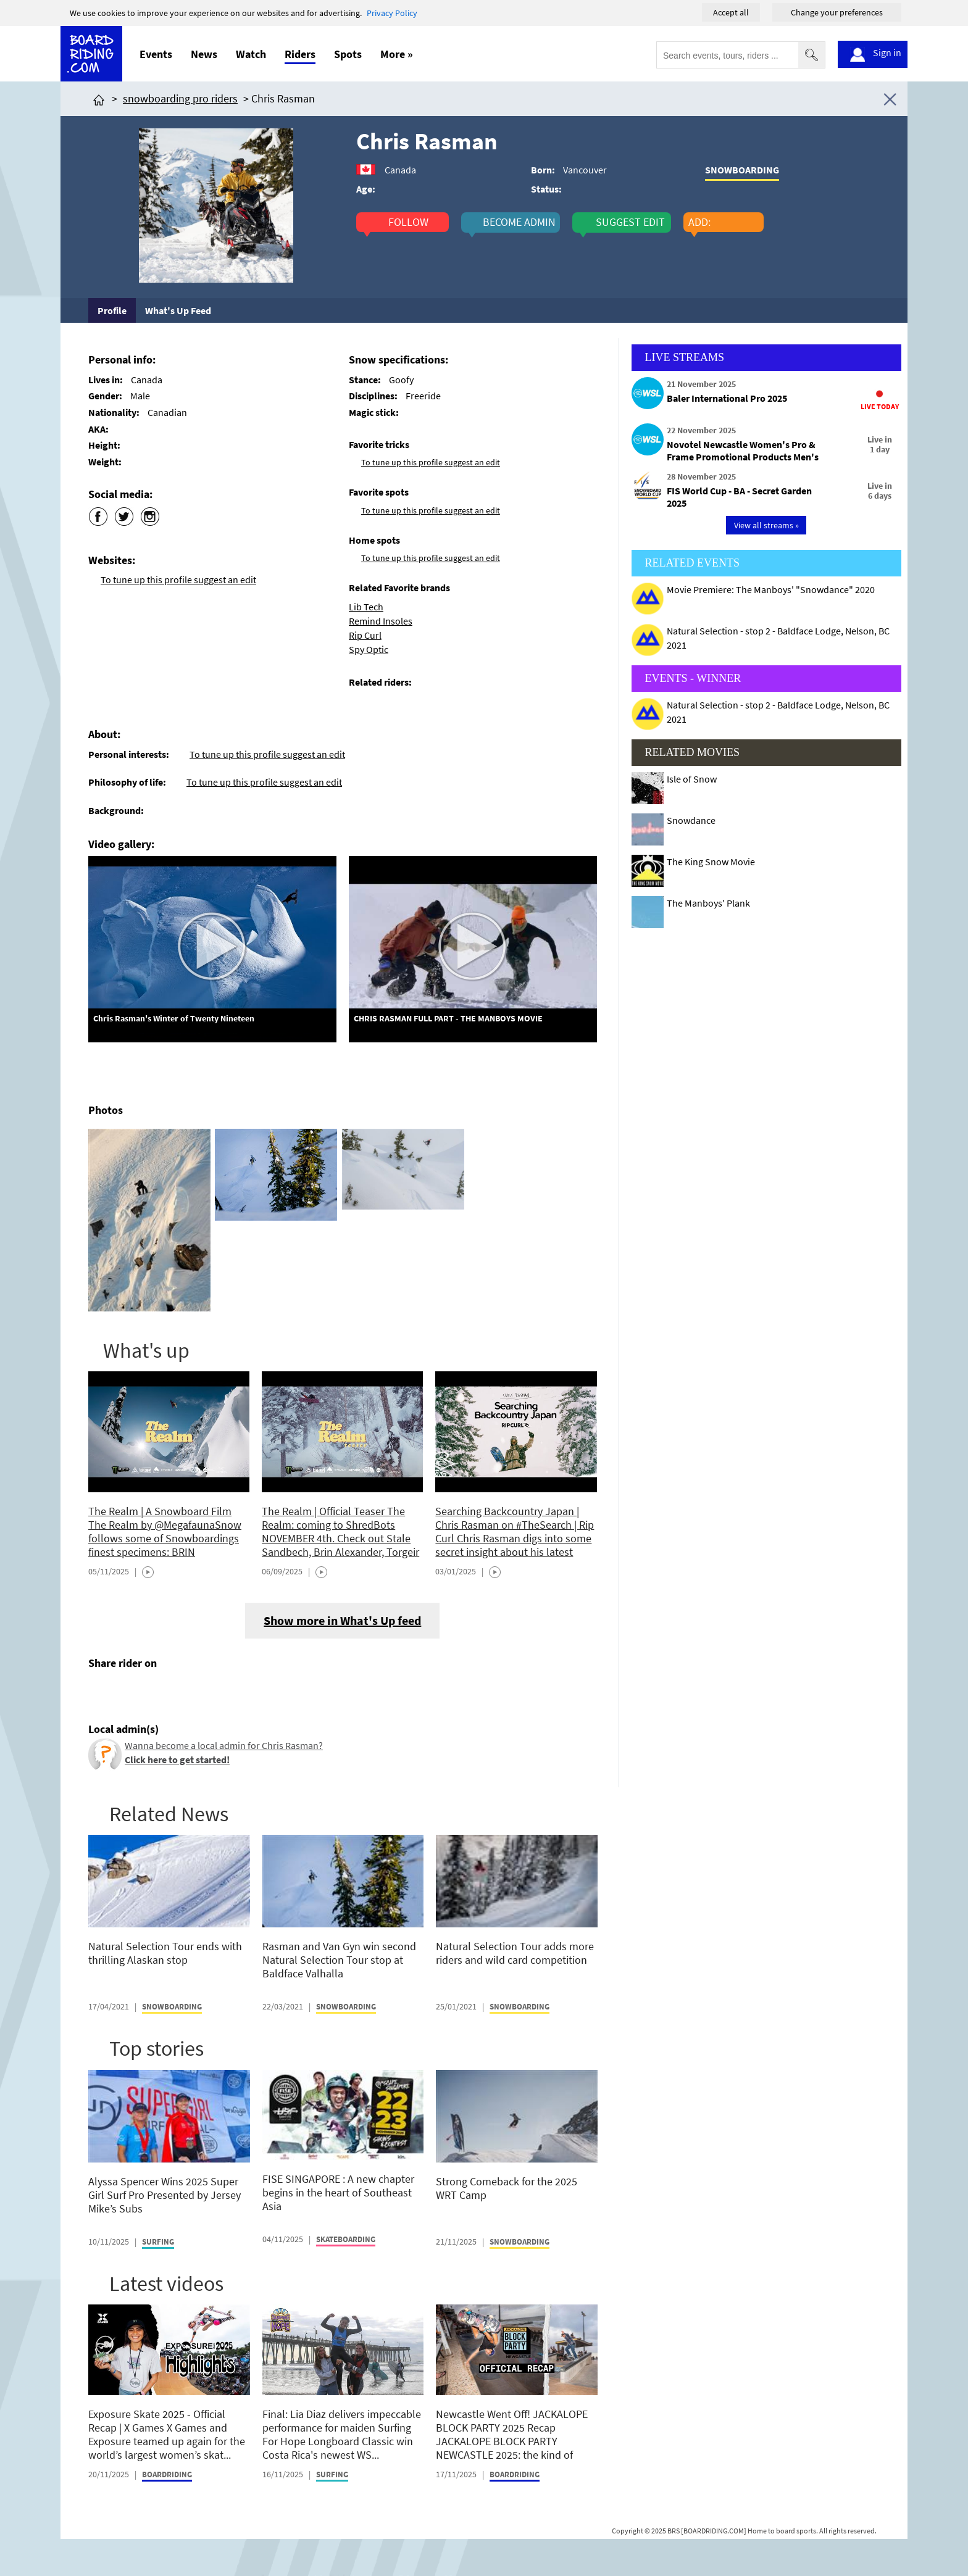 This screenshot has height=2576, width=968. Describe the element at coordinates (630, 222) in the screenshot. I see `suggest edit` at that location.